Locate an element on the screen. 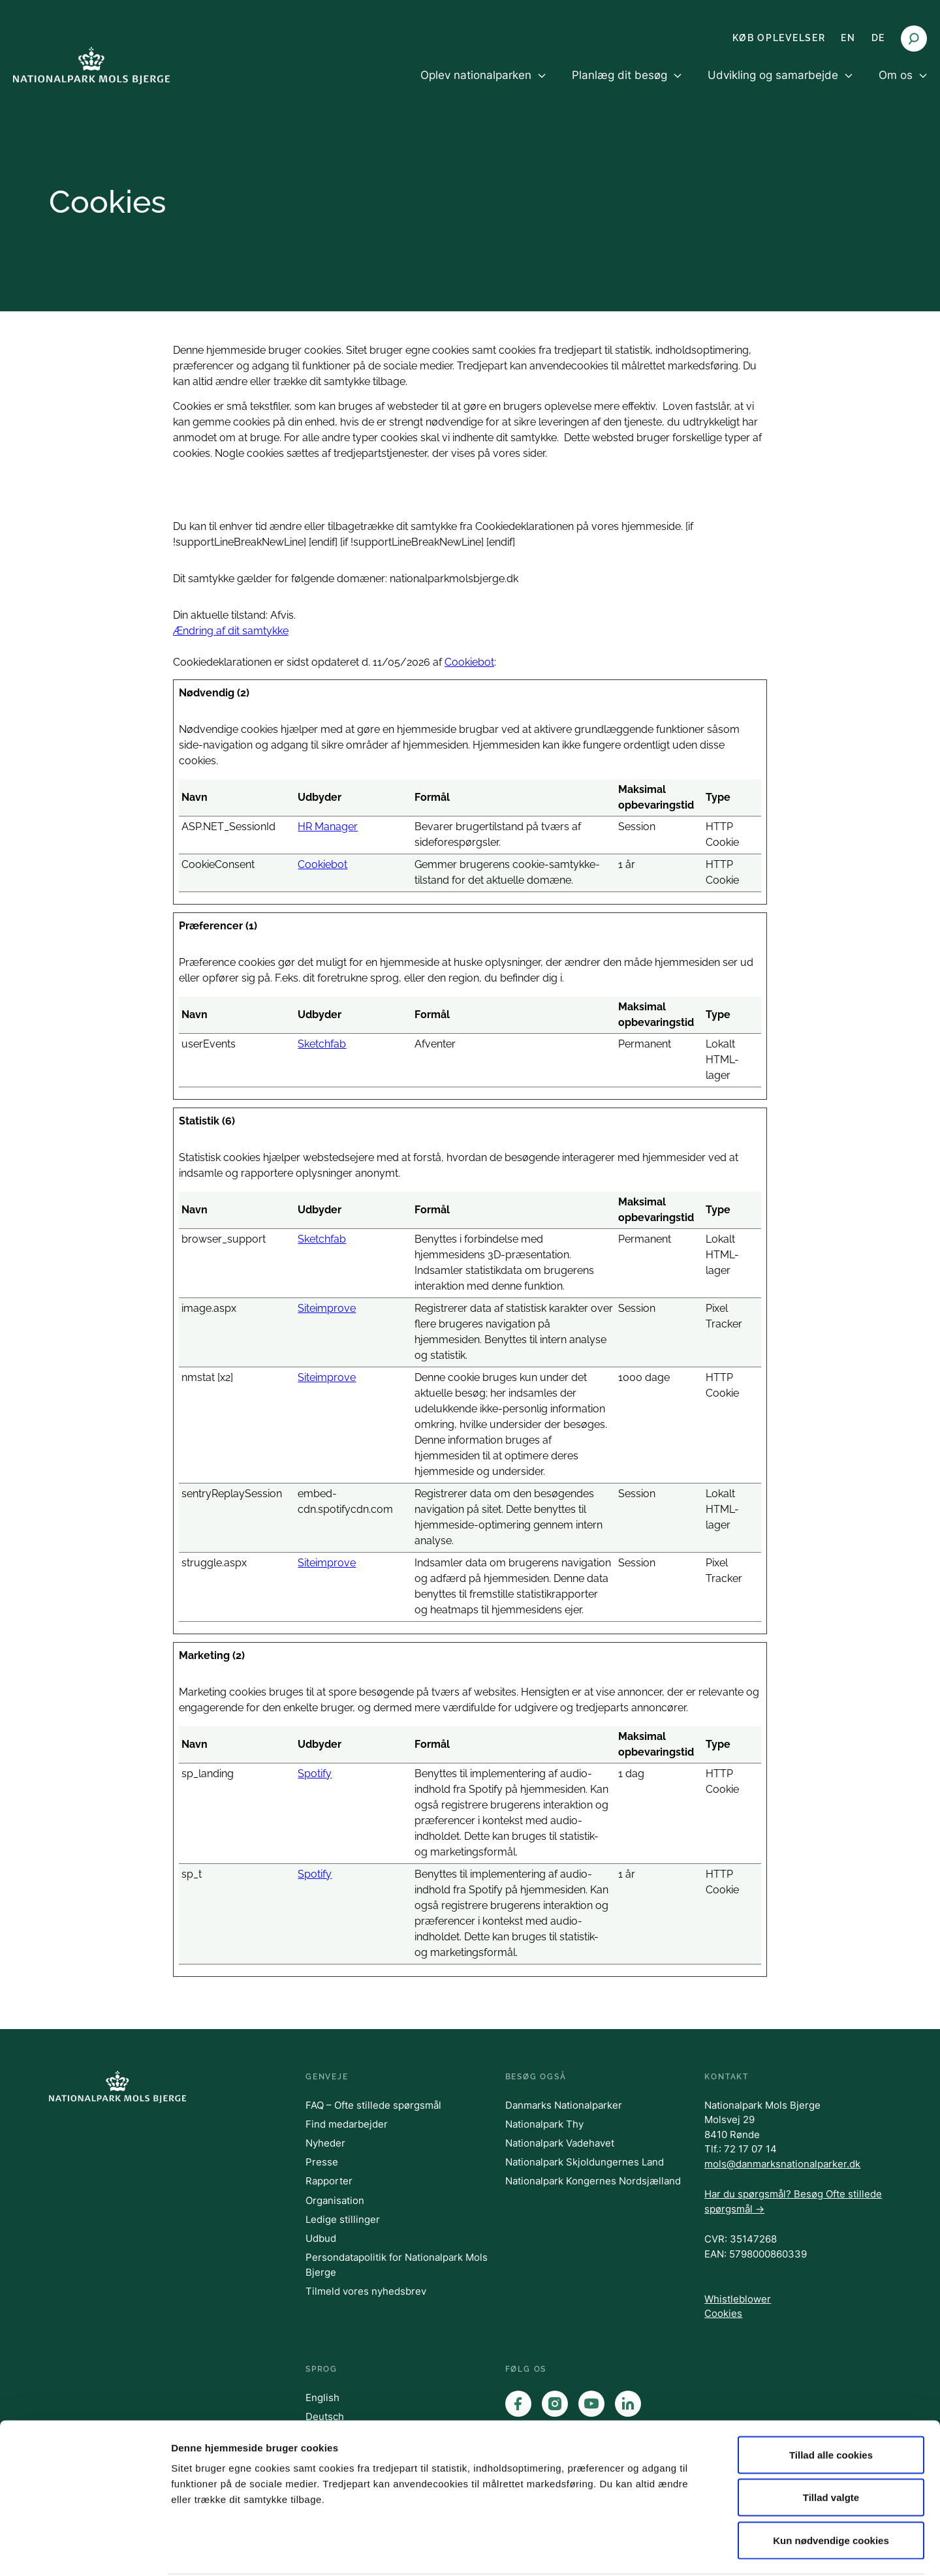  Nyheder is located at coordinates (325, 2143).